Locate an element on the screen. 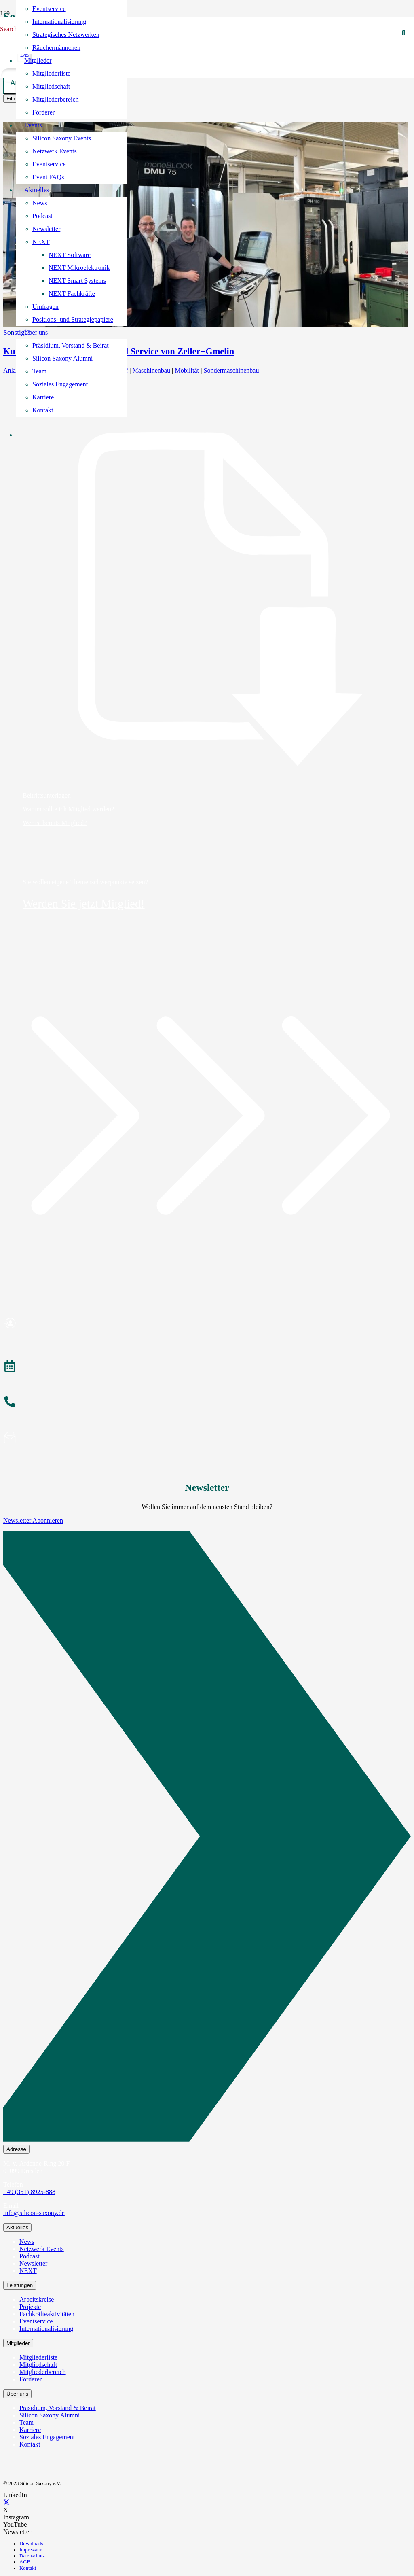 This screenshot has height=2576, width=414. [Anrufen] is located at coordinates (207, 1403).